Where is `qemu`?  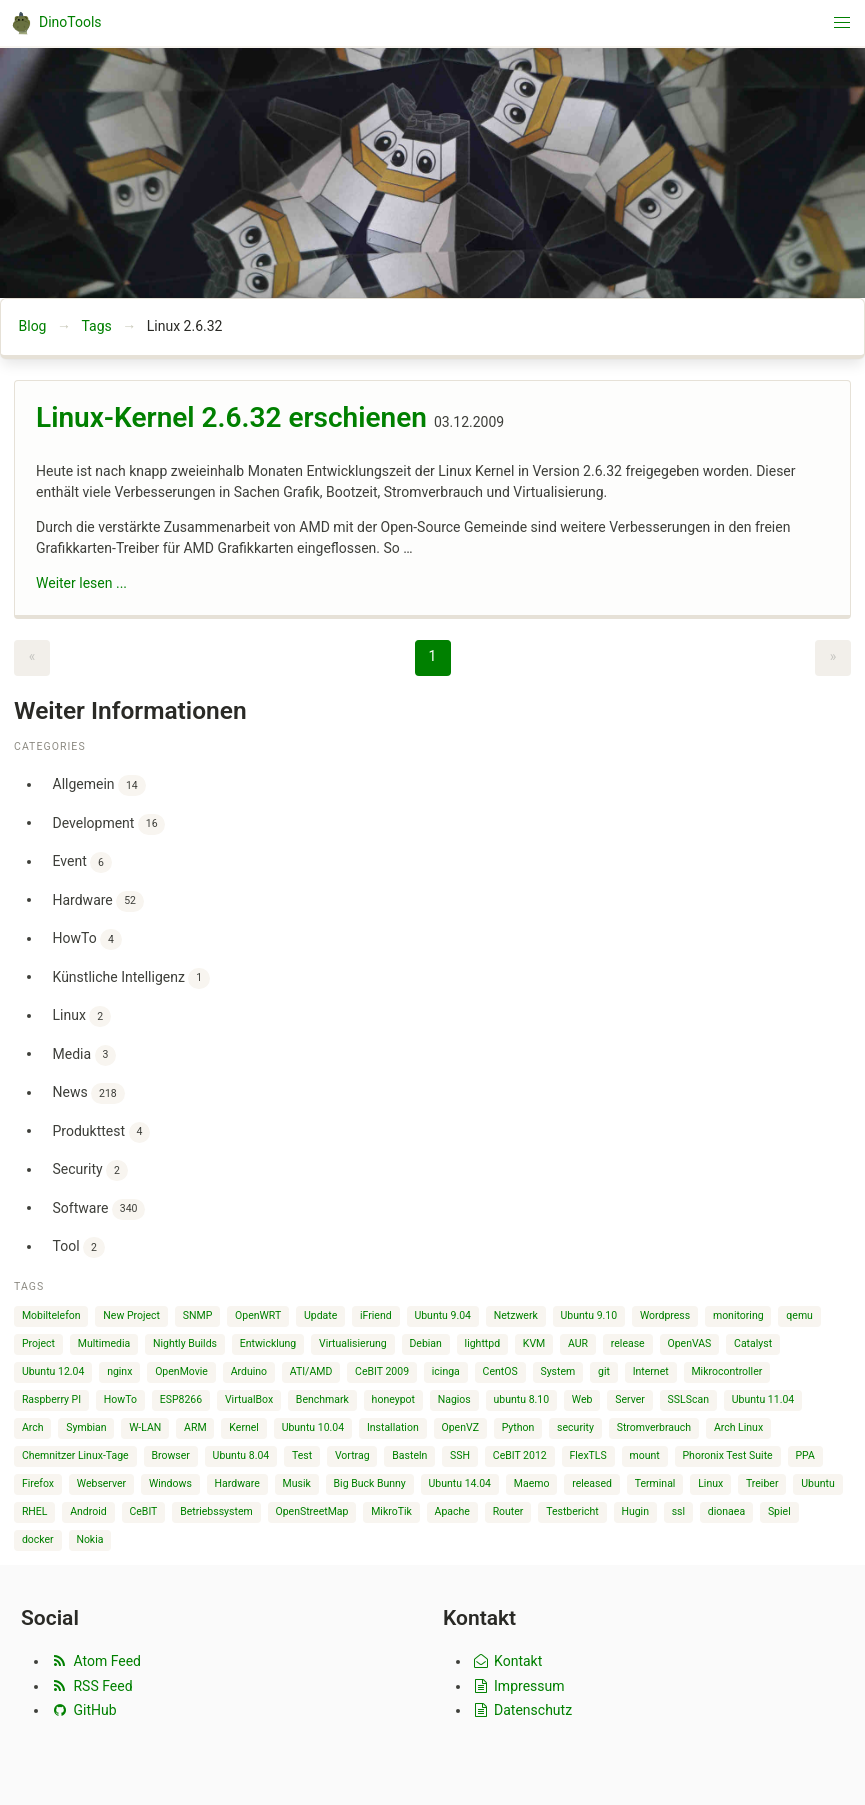
qemu is located at coordinates (799, 1315).